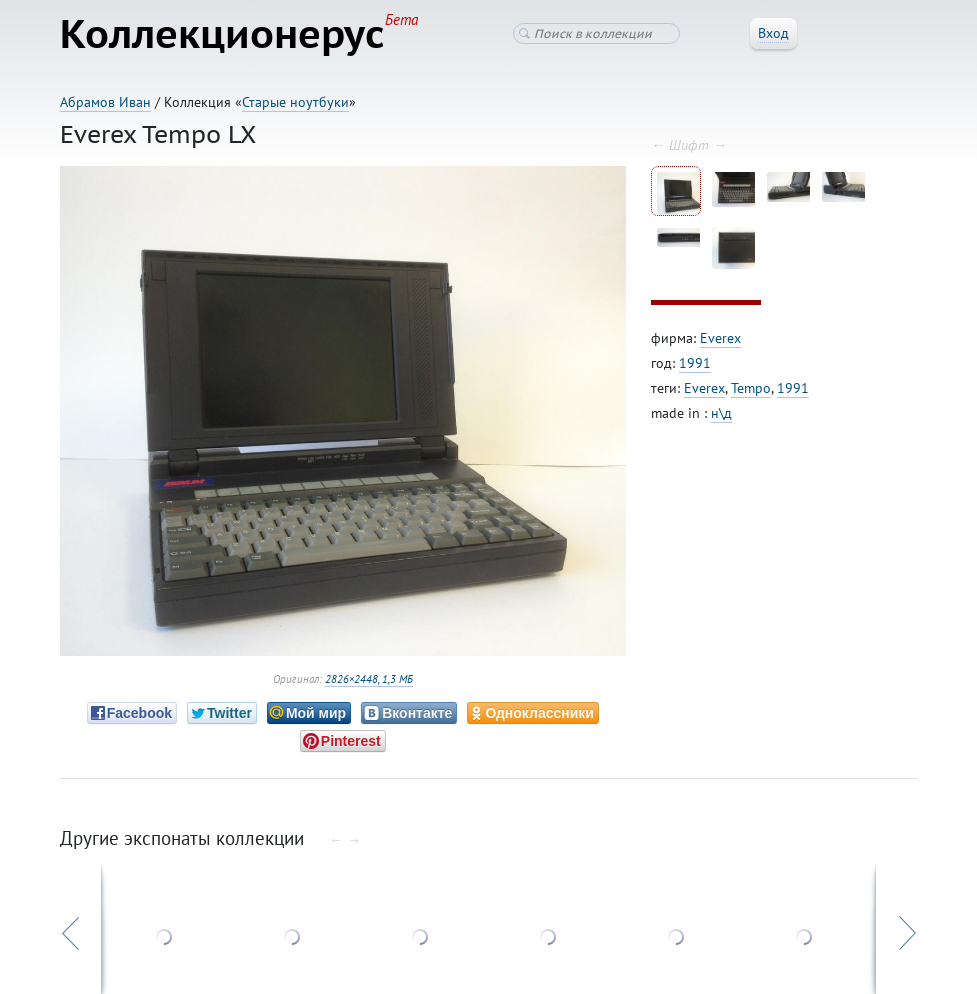  What do you see at coordinates (720, 338) in the screenshot?
I see `Everex` at bounding box center [720, 338].